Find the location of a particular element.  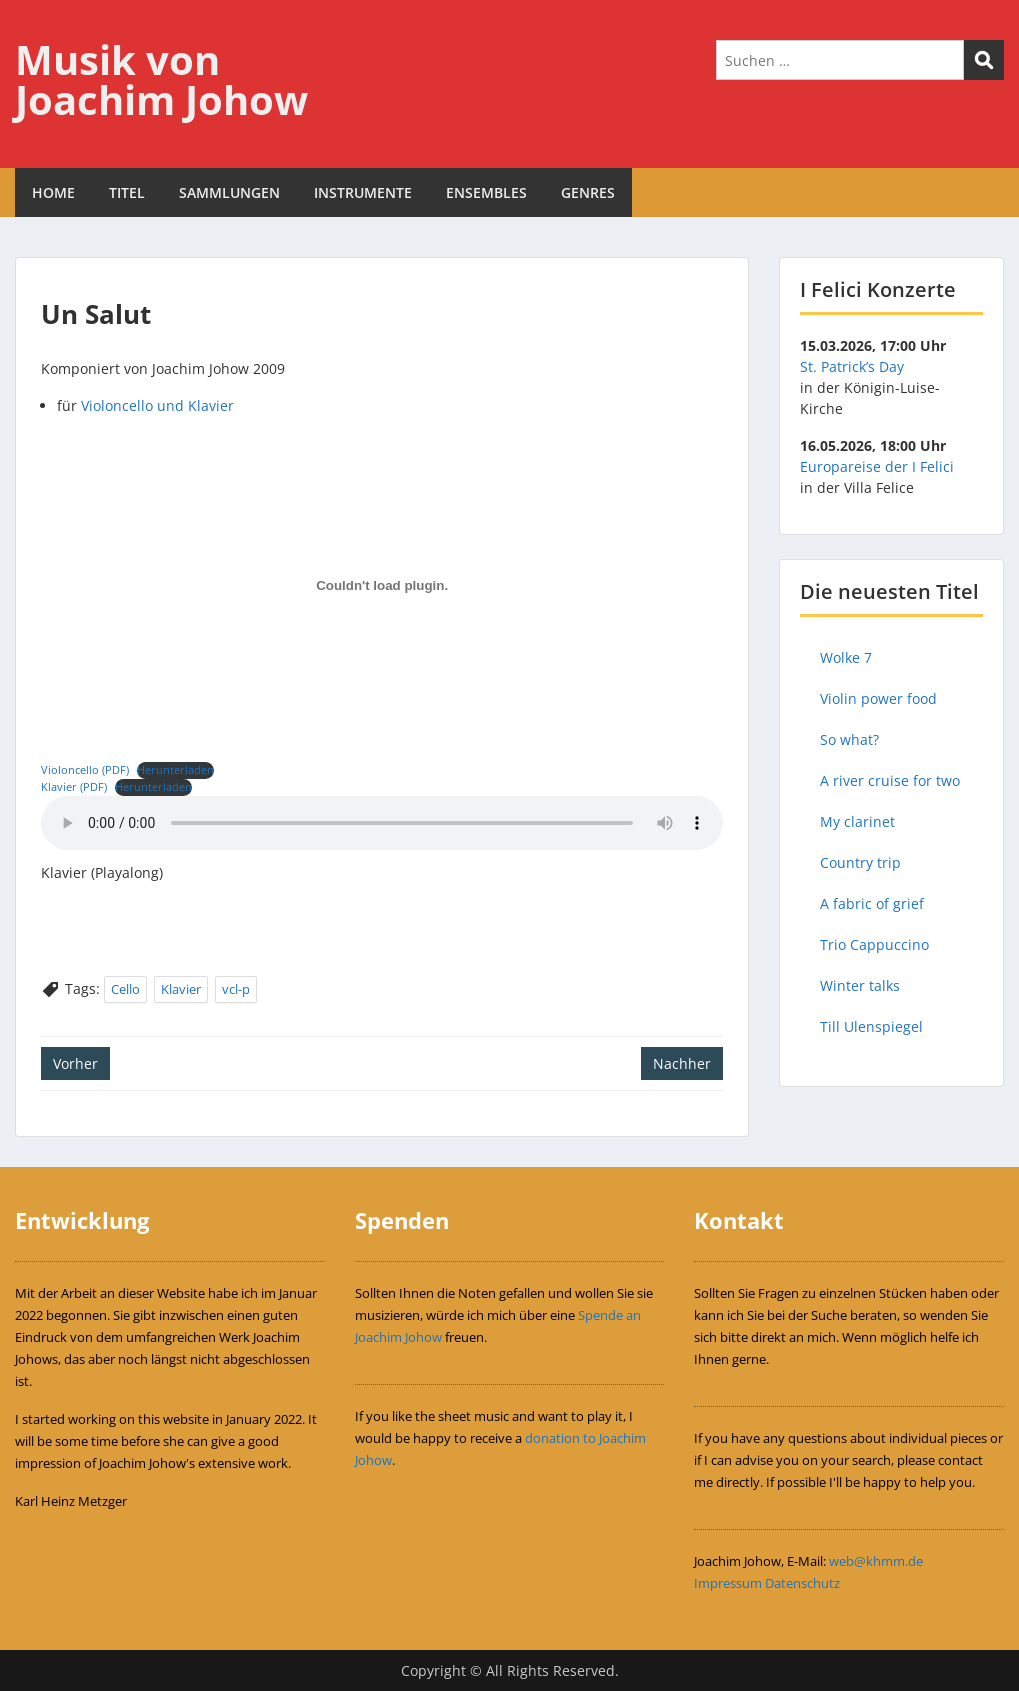

Herunterladen is located at coordinates (175, 769).